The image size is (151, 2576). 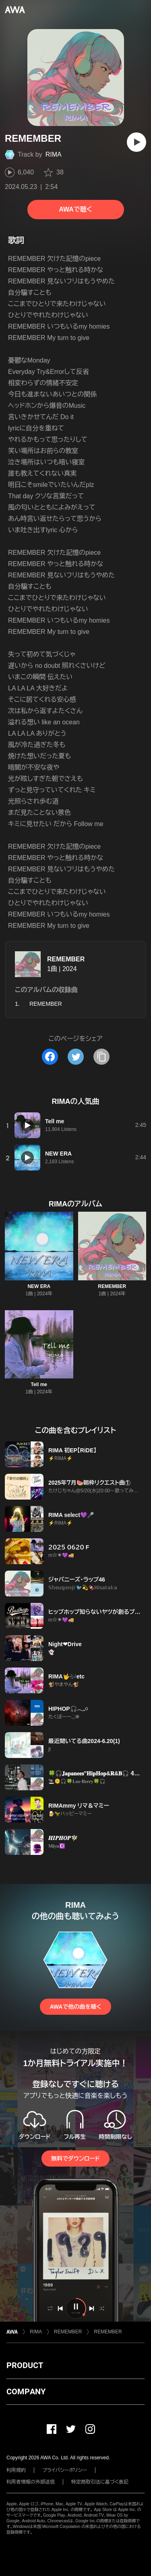 What do you see at coordinates (75, 2158) in the screenshot?
I see `無料でダウンロード` at bounding box center [75, 2158].